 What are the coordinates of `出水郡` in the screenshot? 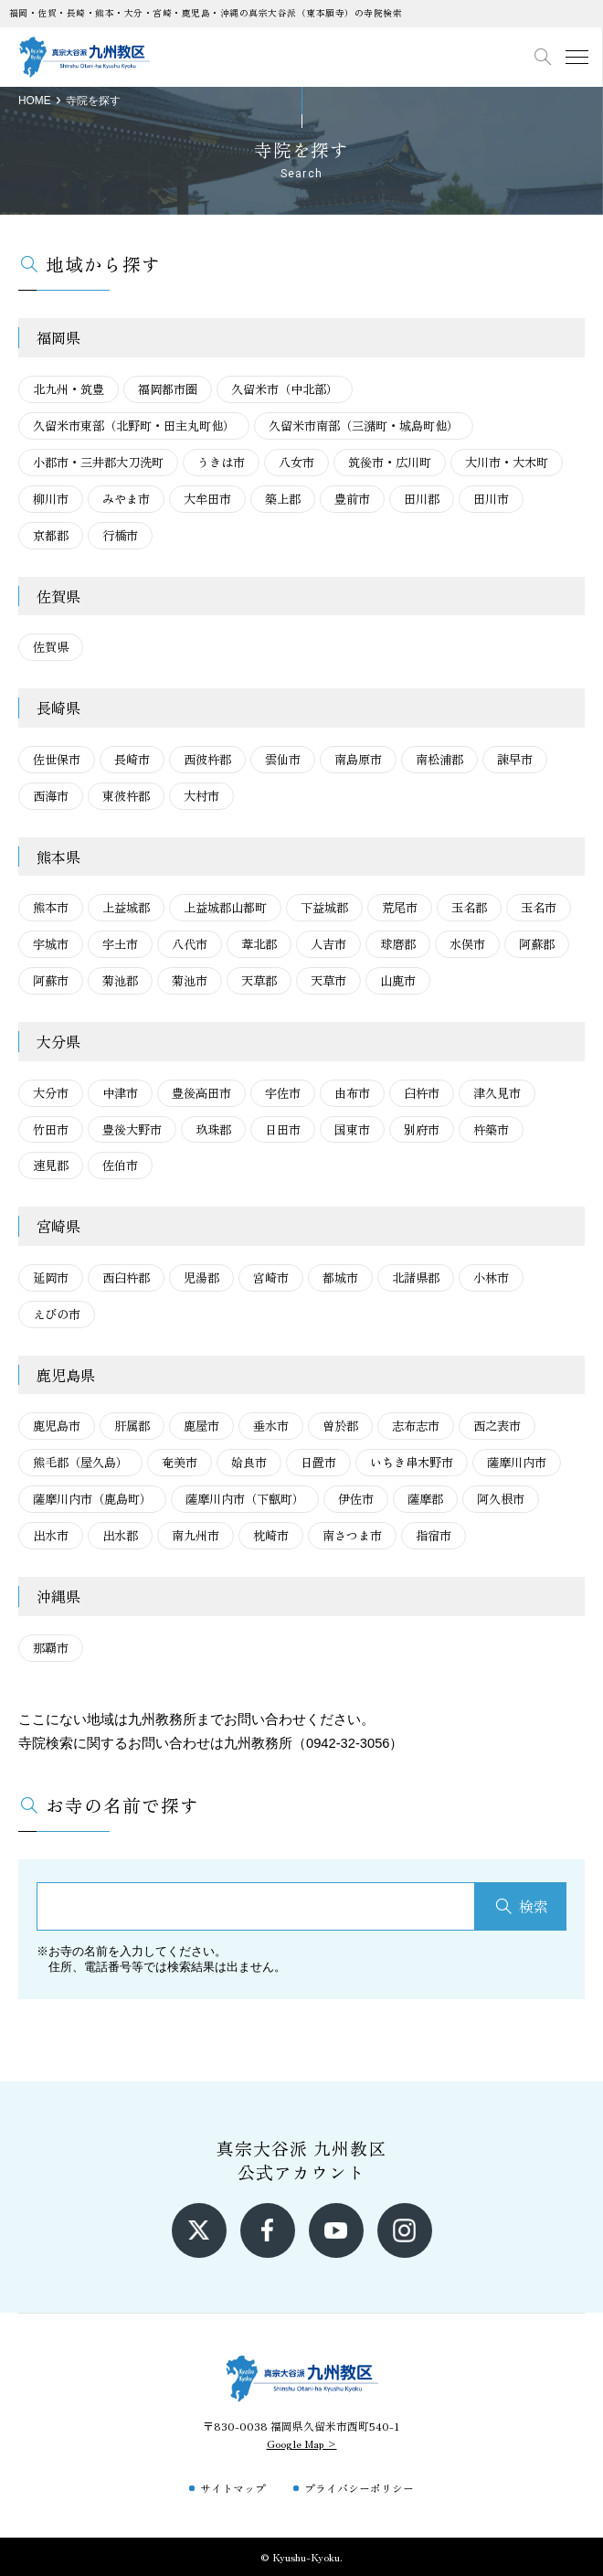 It's located at (120, 1535).